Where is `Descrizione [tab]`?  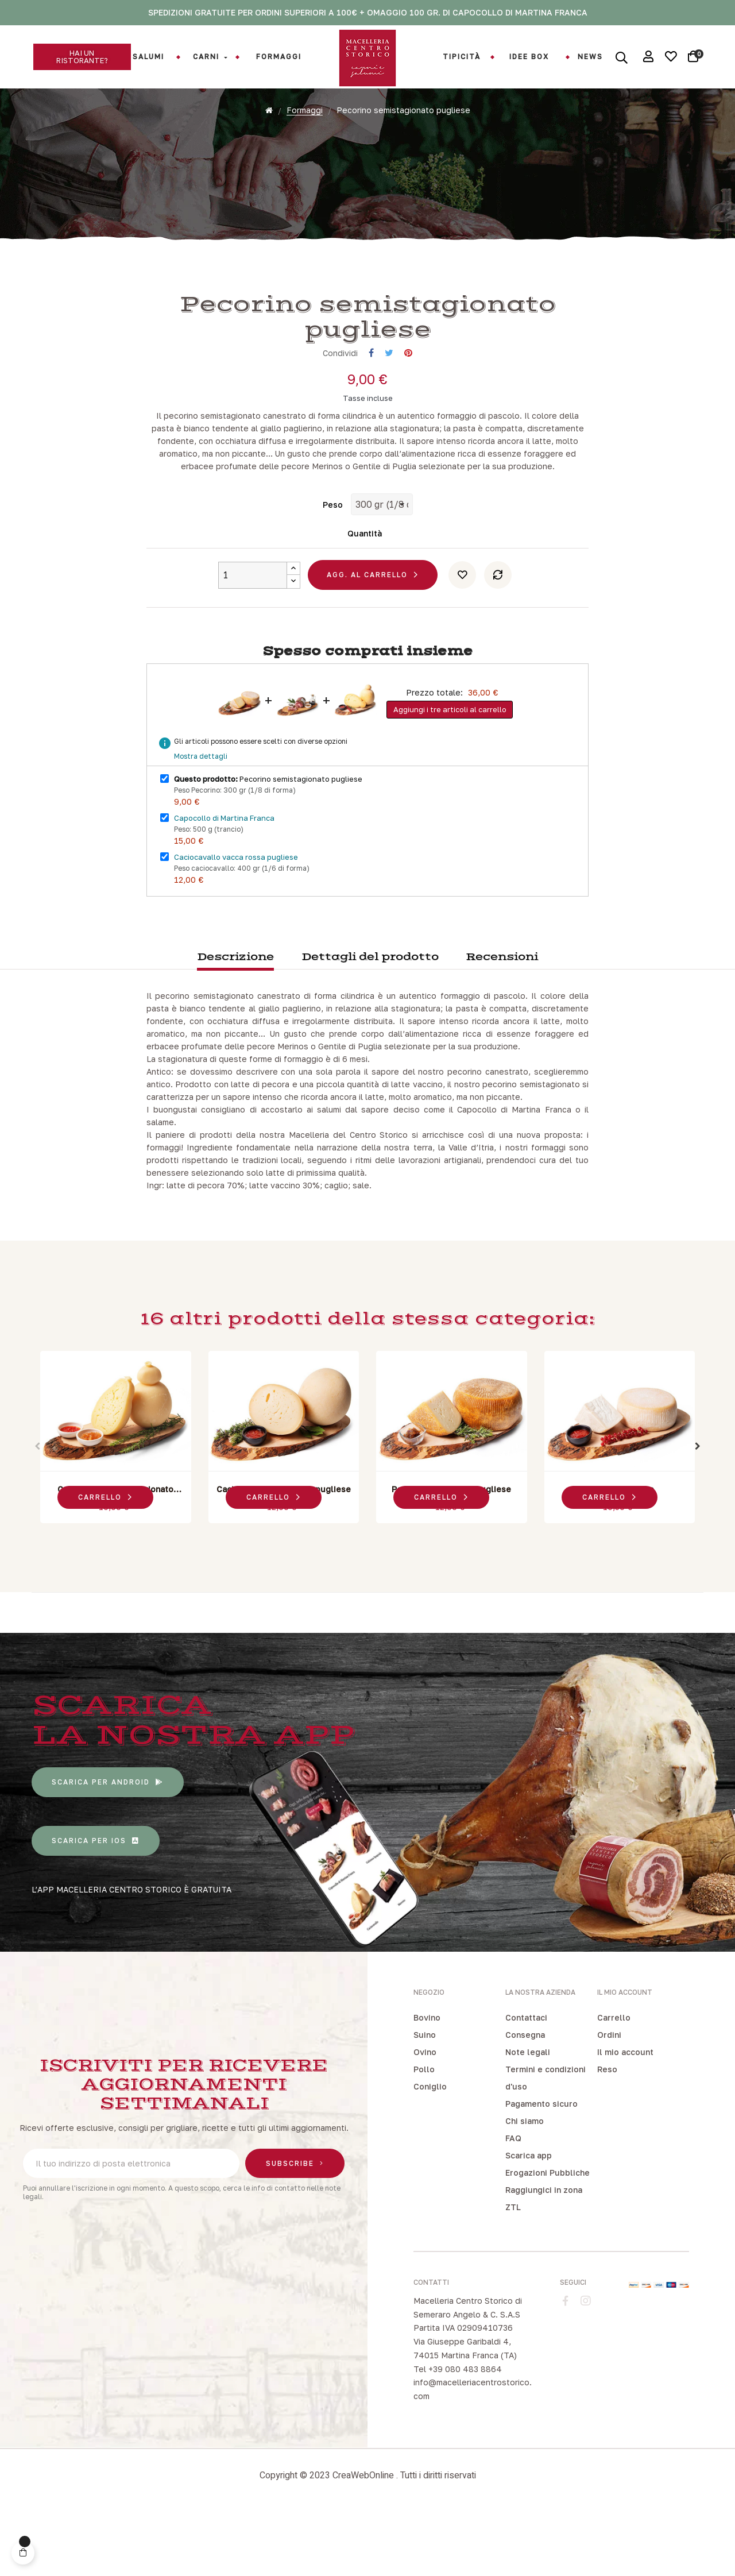
Descrizione [tab] is located at coordinates (235, 1020).